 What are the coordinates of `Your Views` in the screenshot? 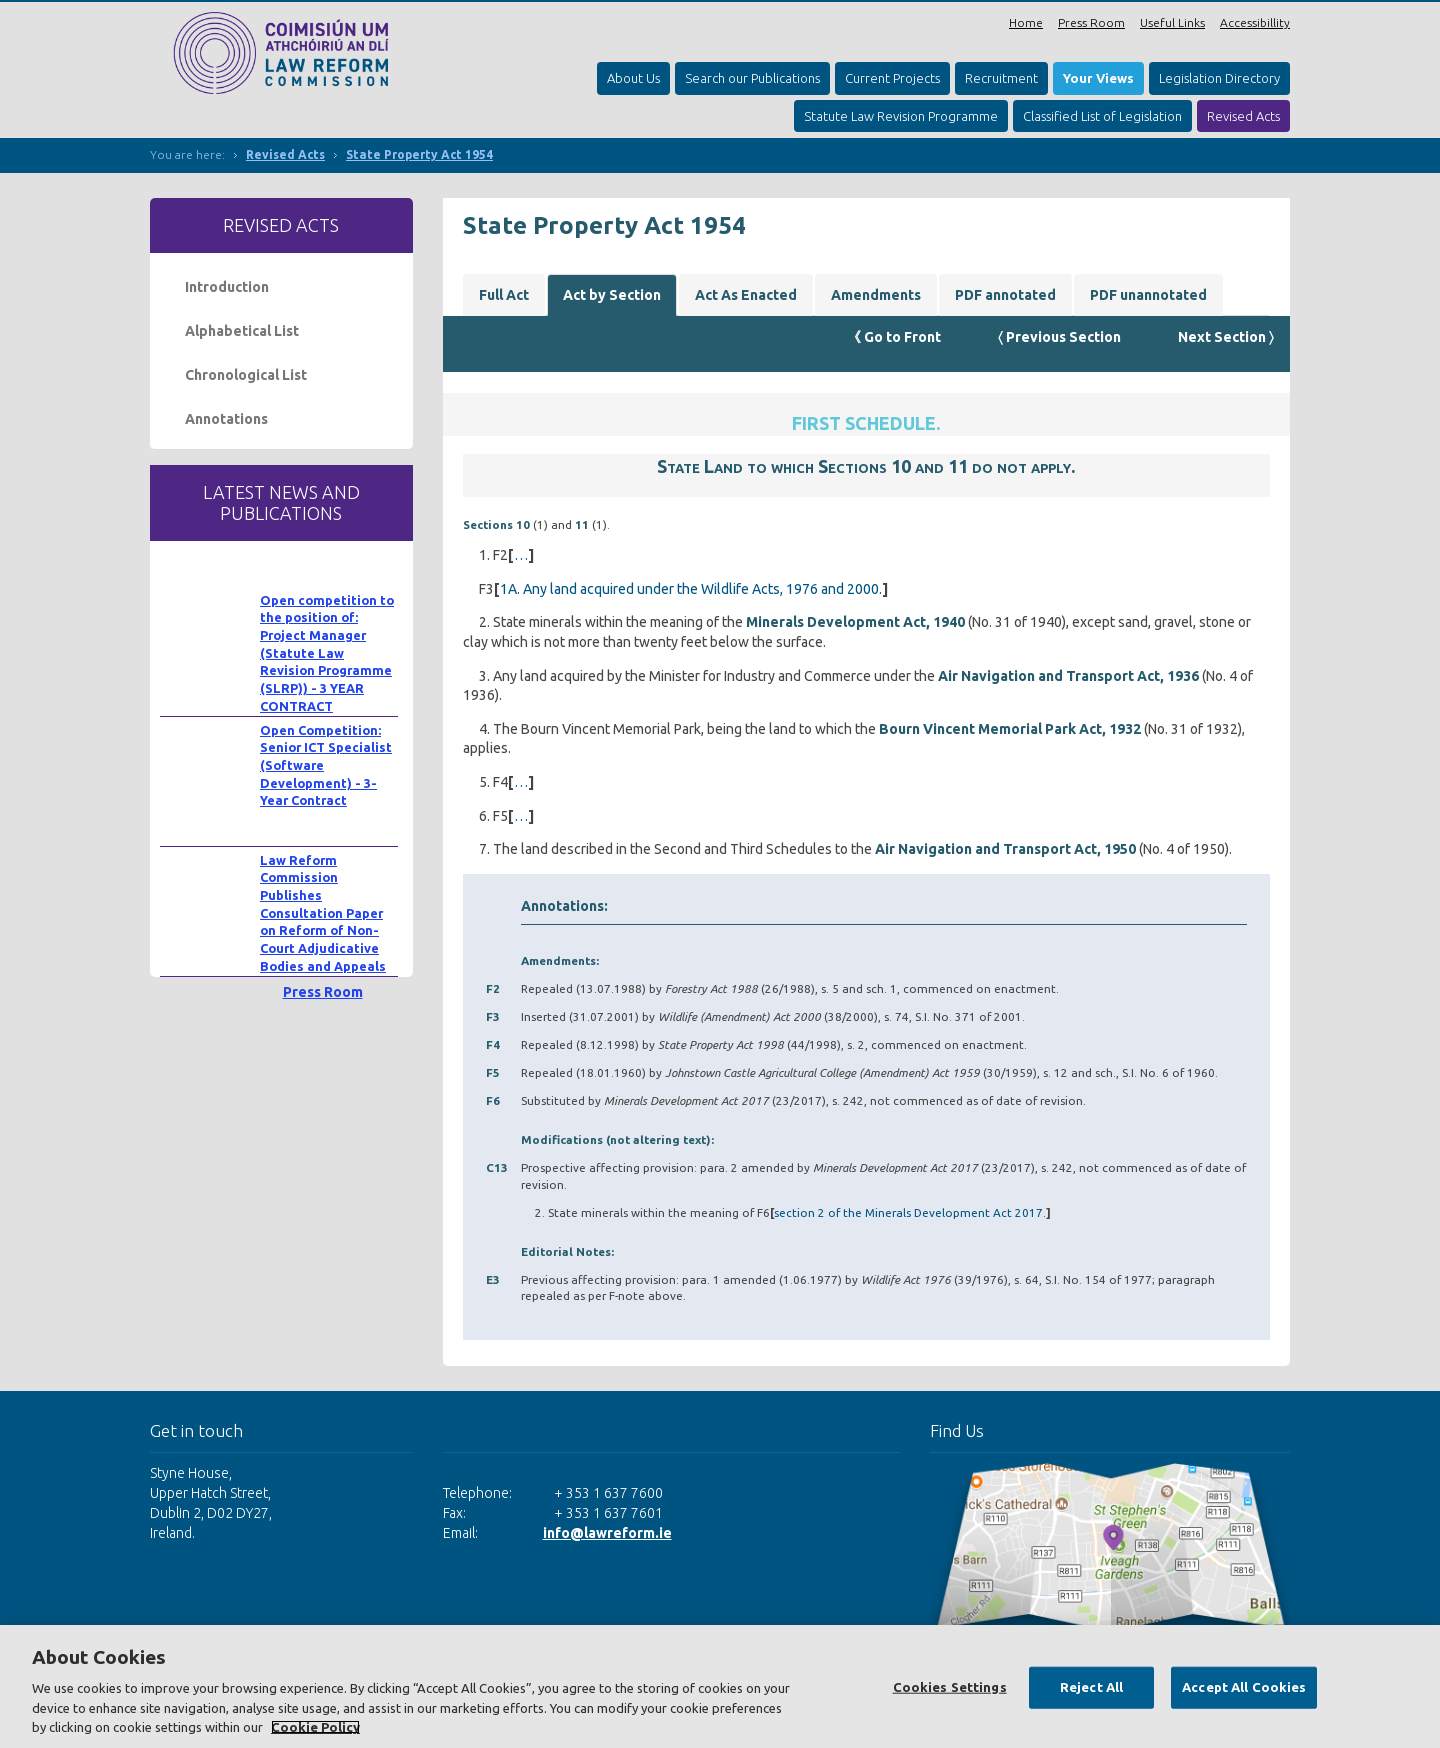 It's located at (1098, 78).